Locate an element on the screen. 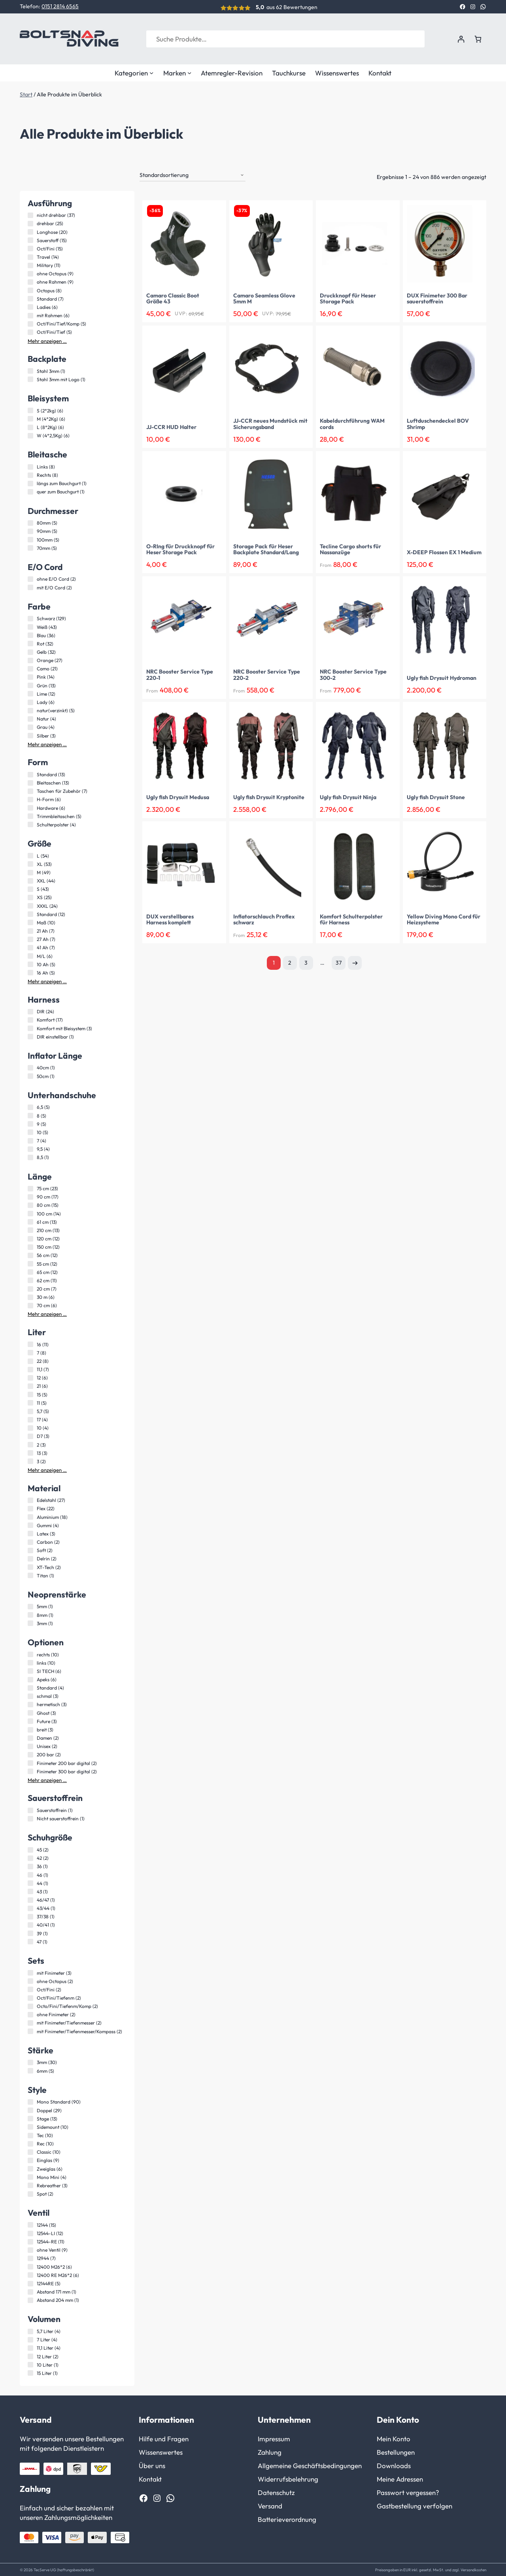  Tecline Cargo shorts für Nassanzüge is located at coordinates (350, 549).